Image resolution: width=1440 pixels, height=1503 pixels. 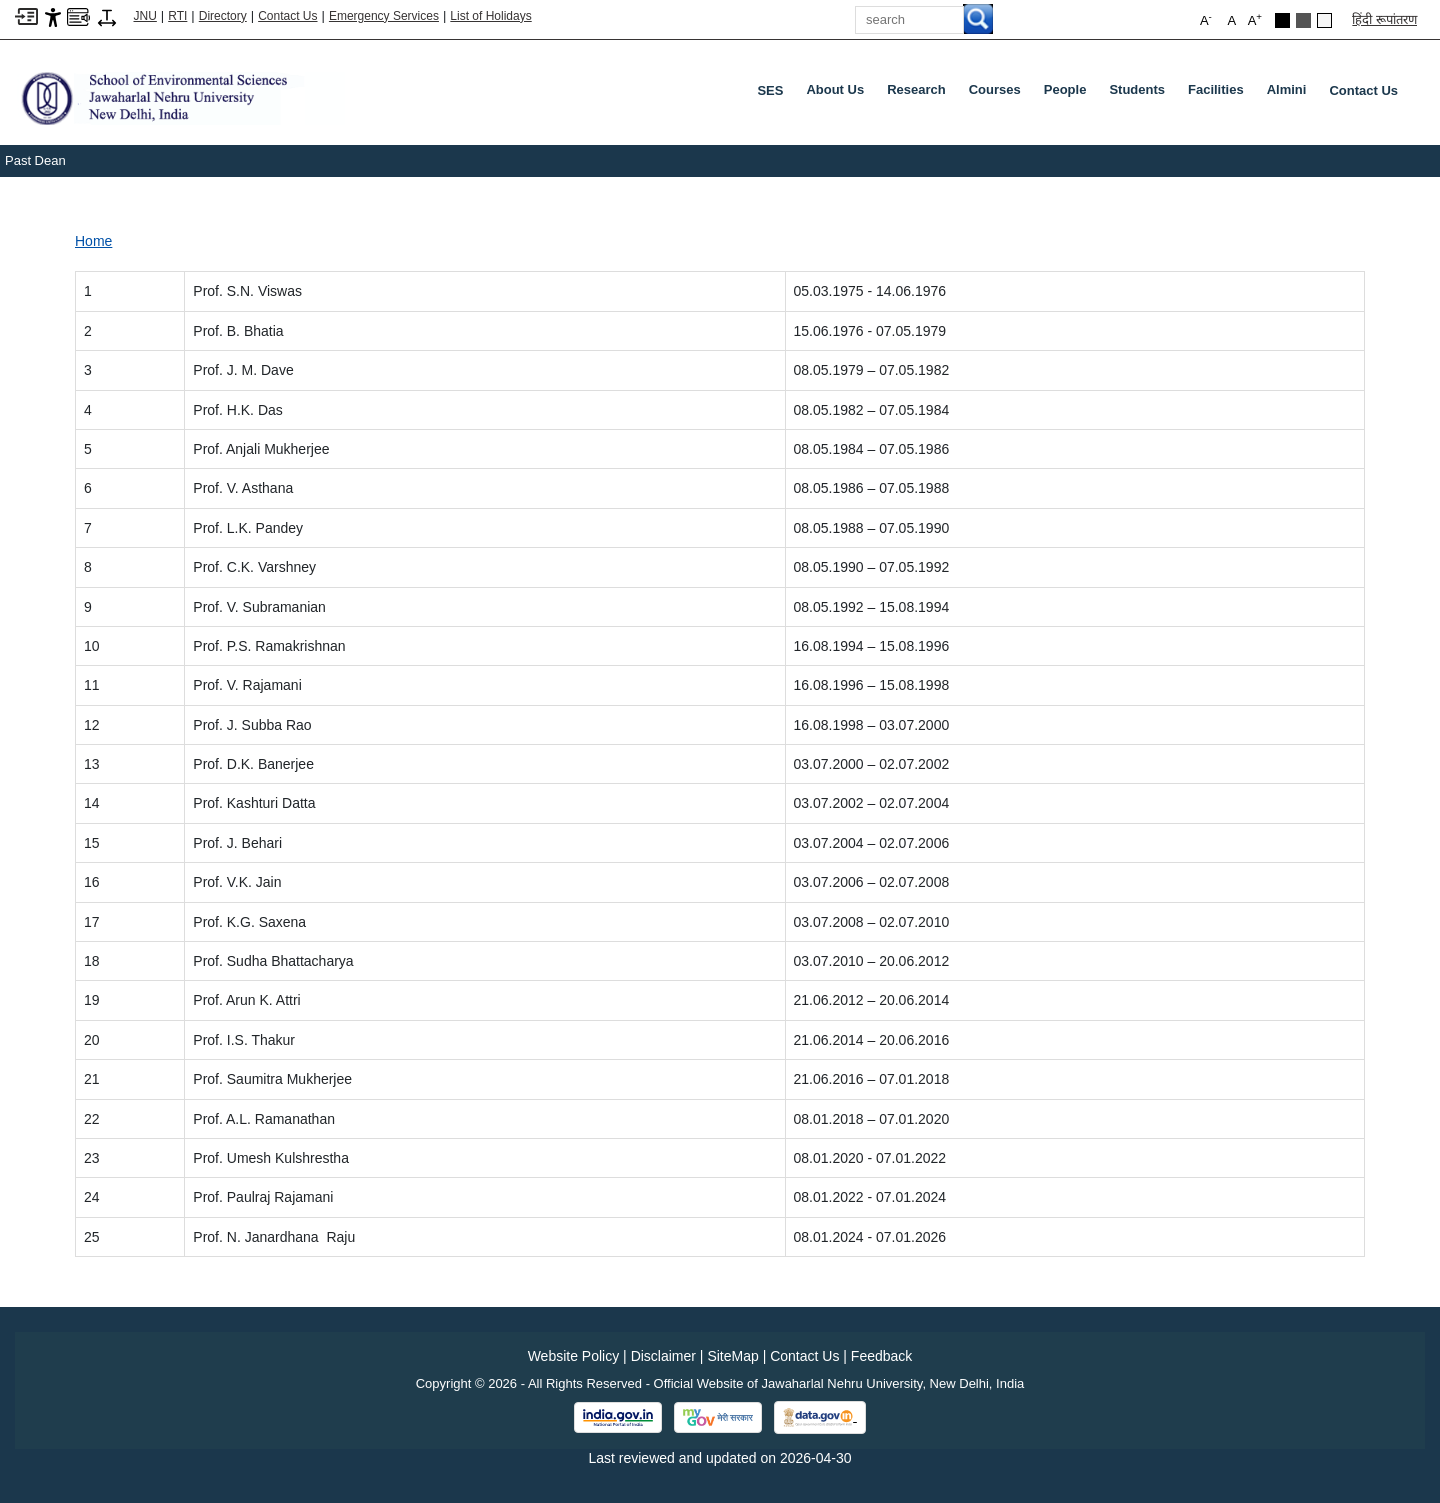 I want to click on Emergency Services, so click(x=384, y=16).